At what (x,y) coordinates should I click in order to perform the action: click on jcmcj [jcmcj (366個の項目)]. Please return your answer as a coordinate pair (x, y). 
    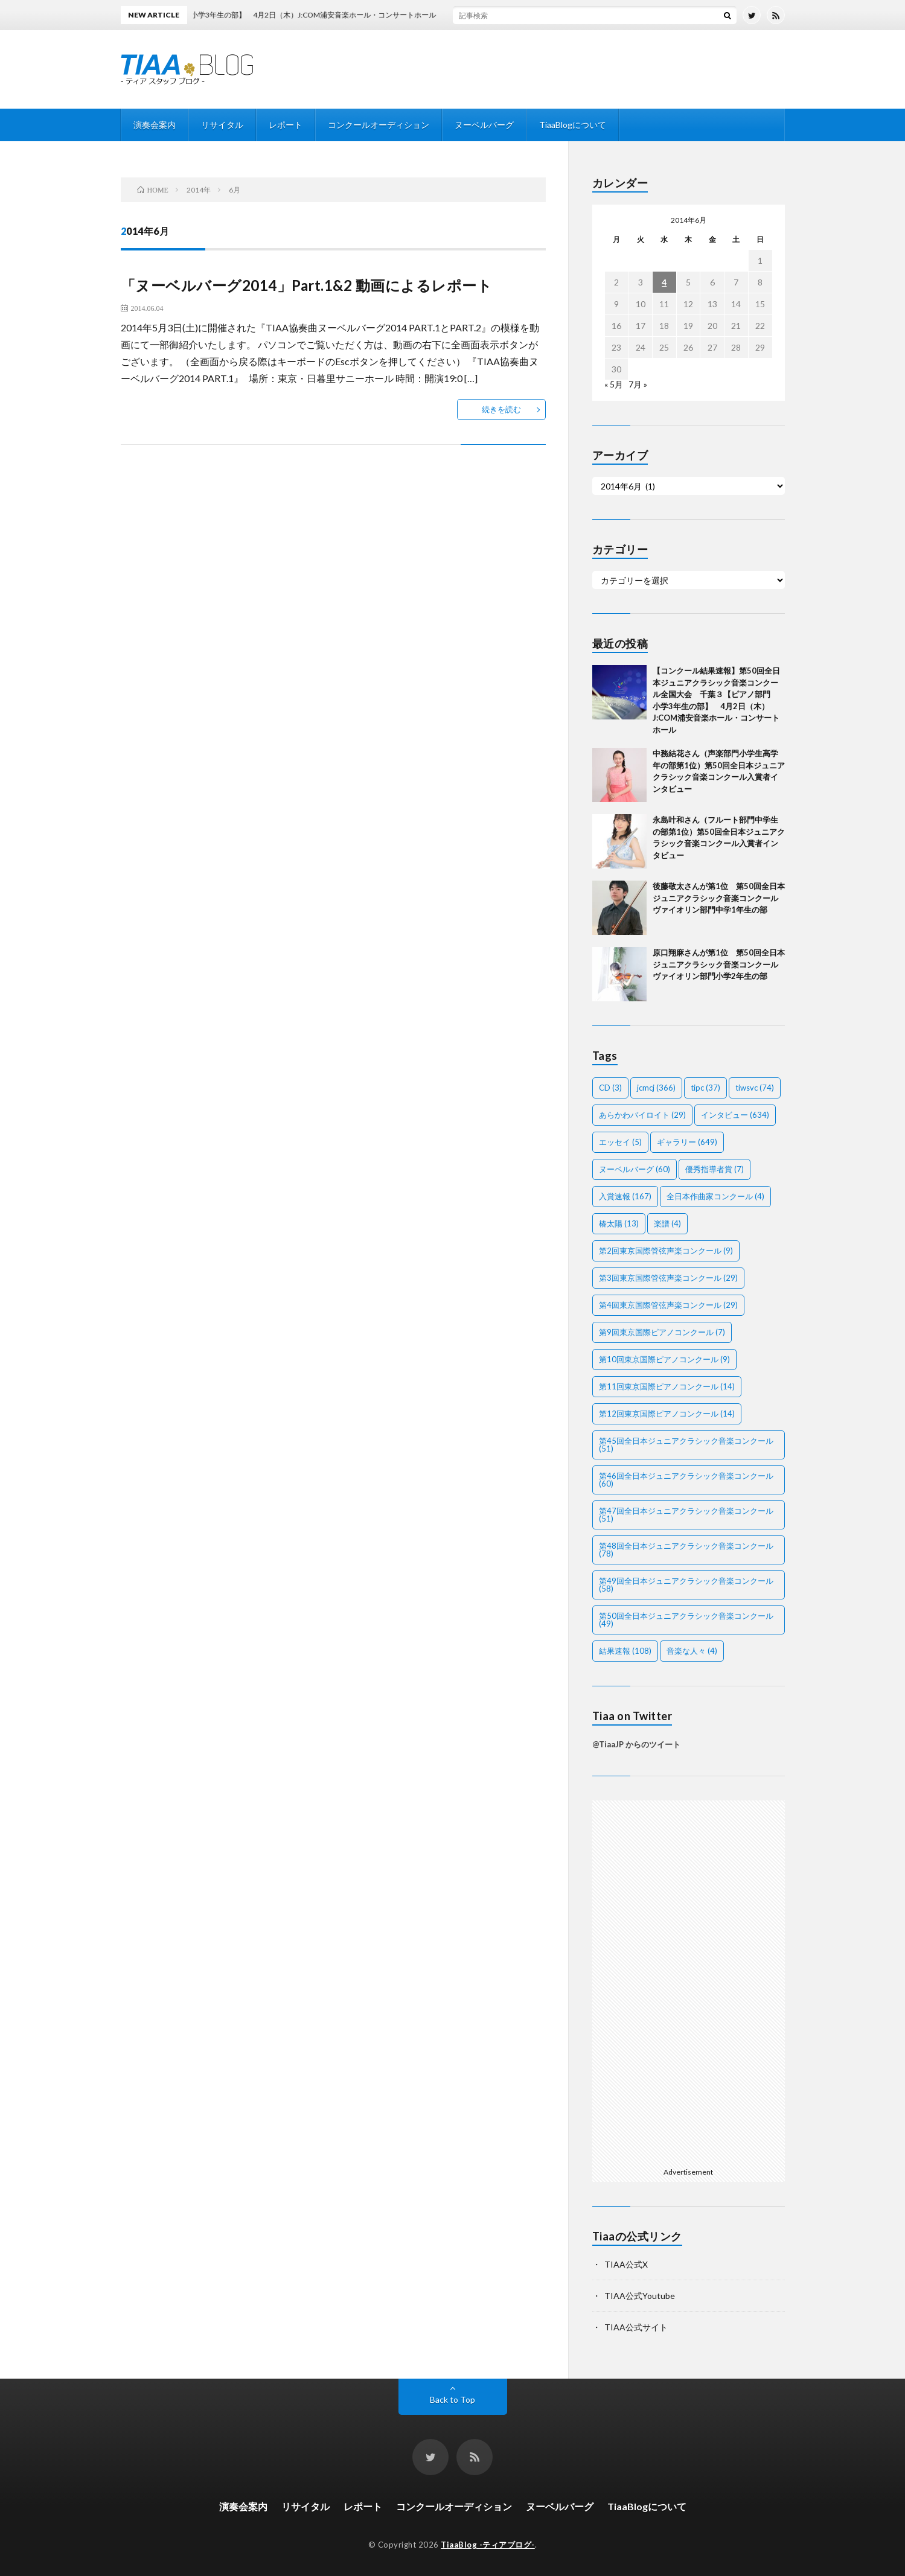
    Looking at the image, I should click on (656, 1087).